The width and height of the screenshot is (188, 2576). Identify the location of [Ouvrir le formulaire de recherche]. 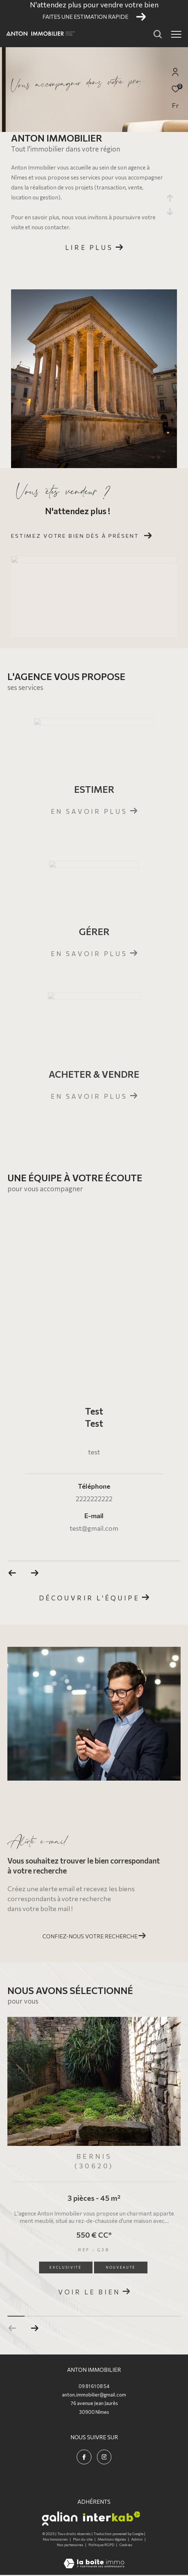
(158, 34).